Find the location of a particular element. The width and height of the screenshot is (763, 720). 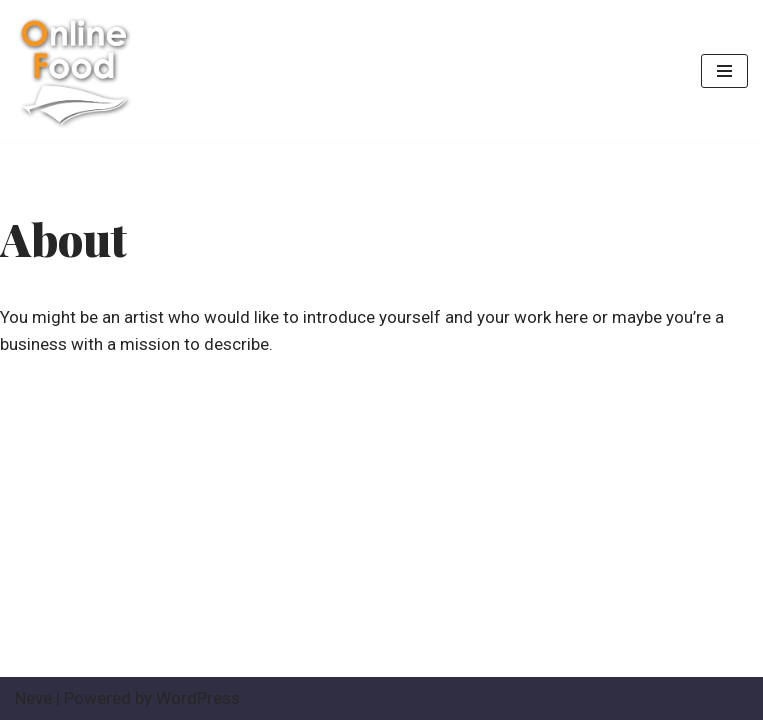

[Navigation Menu] is located at coordinates (724, 71).